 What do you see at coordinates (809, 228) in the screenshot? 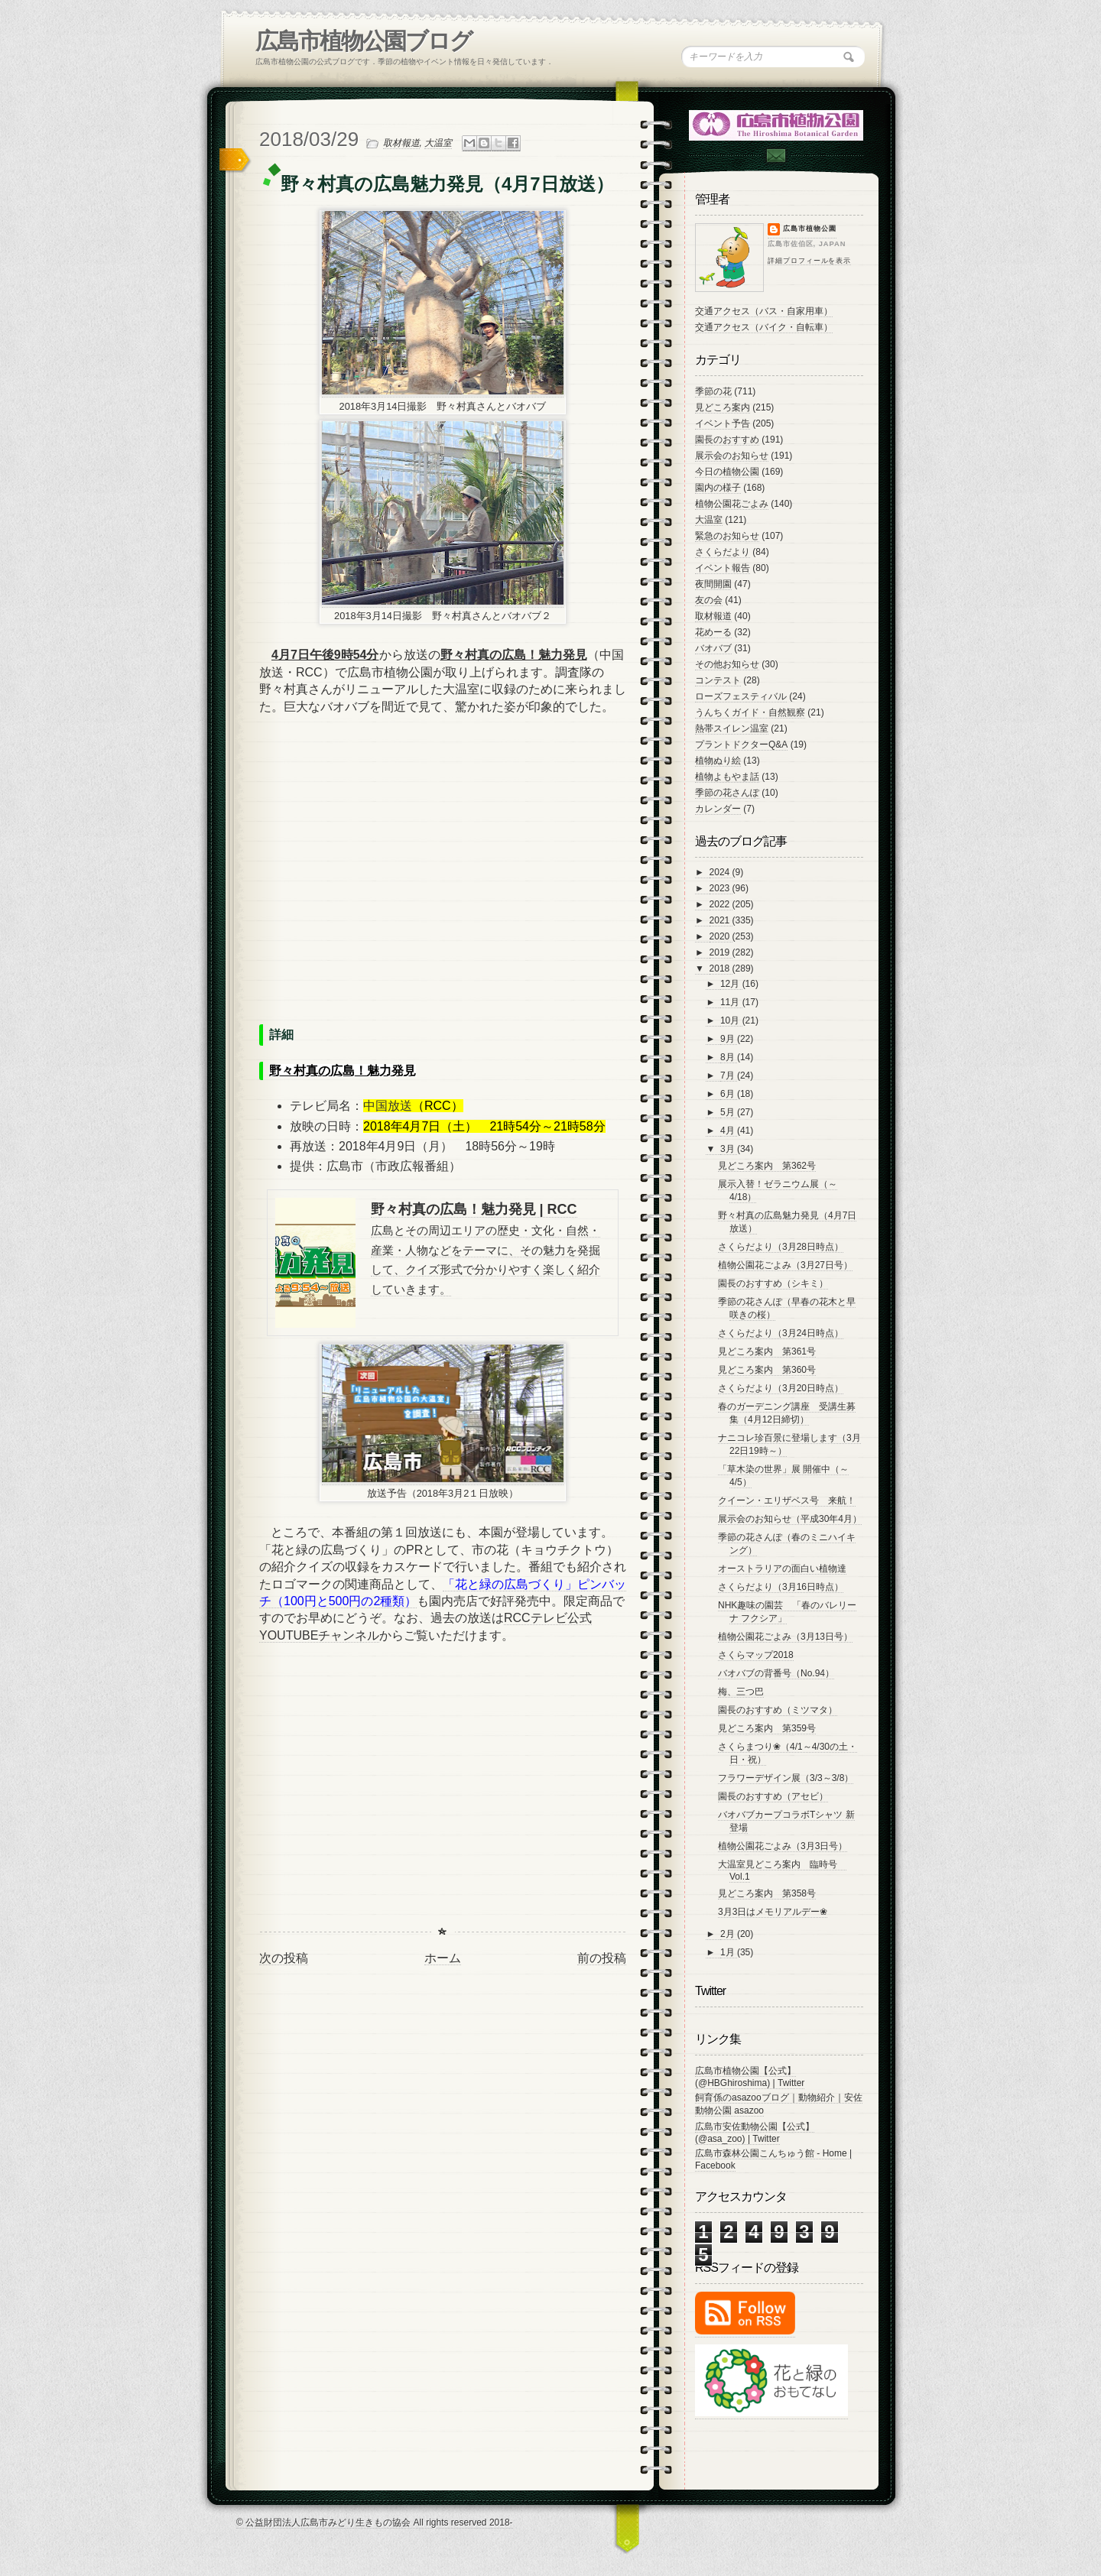
I see `広島市植物公園` at bounding box center [809, 228].